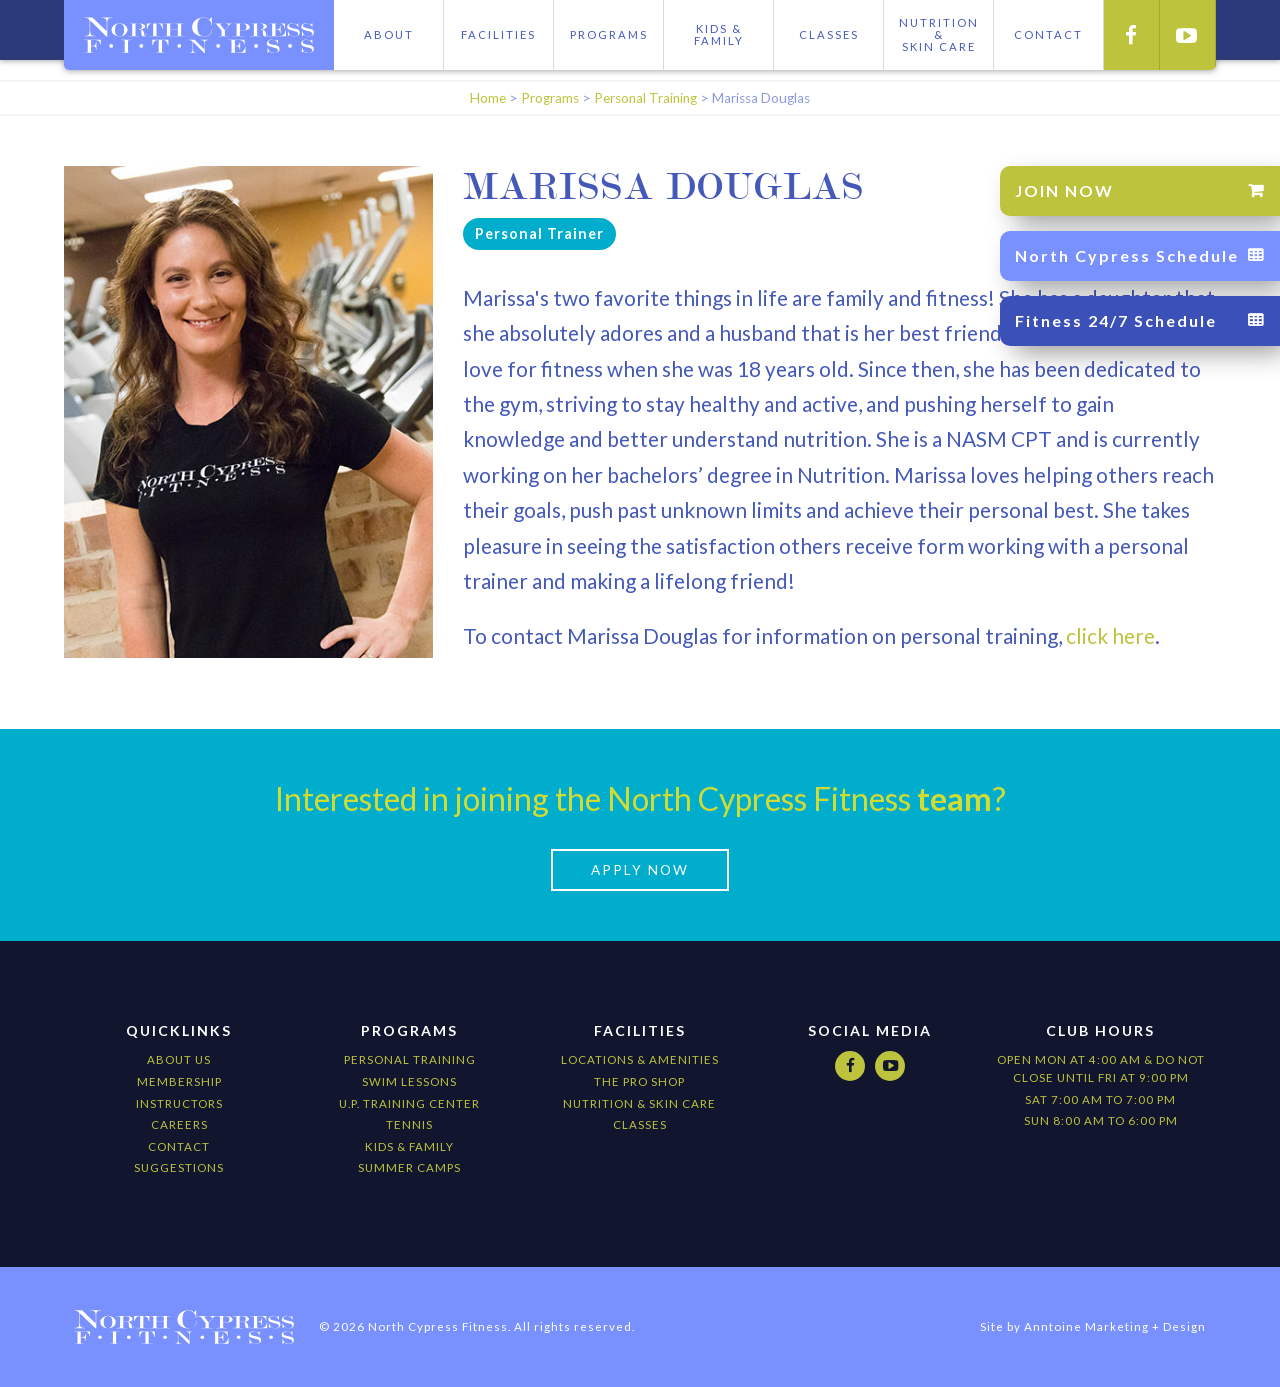 This screenshot has width=1280, height=1387. What do you see at coordinates (409, 1146) in the screenshot?
I see `kids & Family` at bounding box center [409, 1146].